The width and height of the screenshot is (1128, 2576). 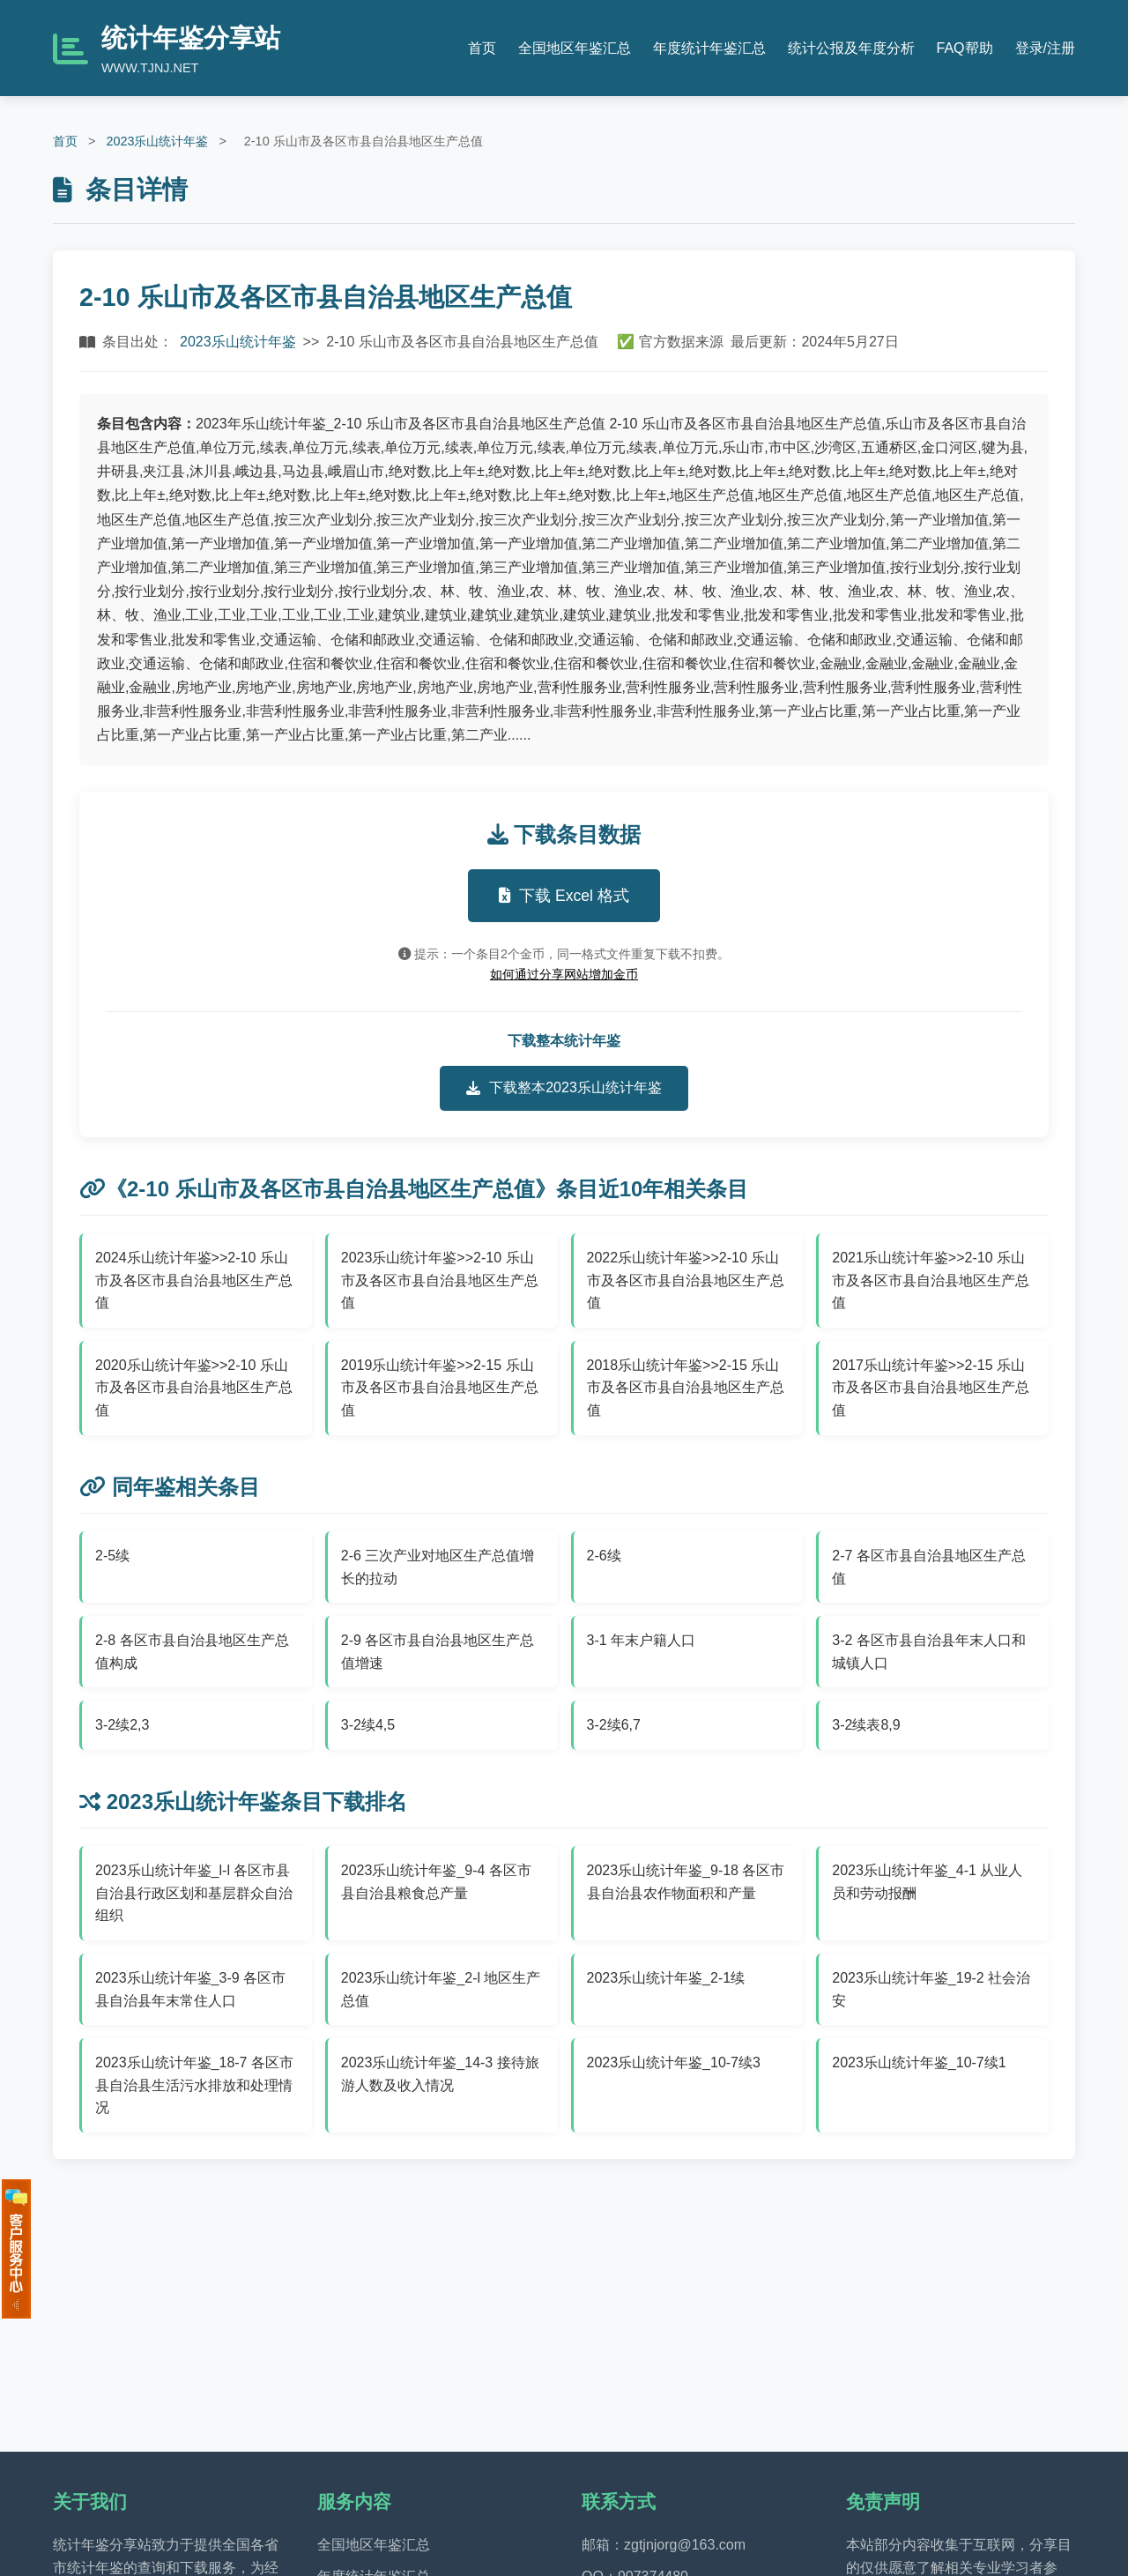 I want to click on 3-2续表8,9, so click(x=866, y=1724).